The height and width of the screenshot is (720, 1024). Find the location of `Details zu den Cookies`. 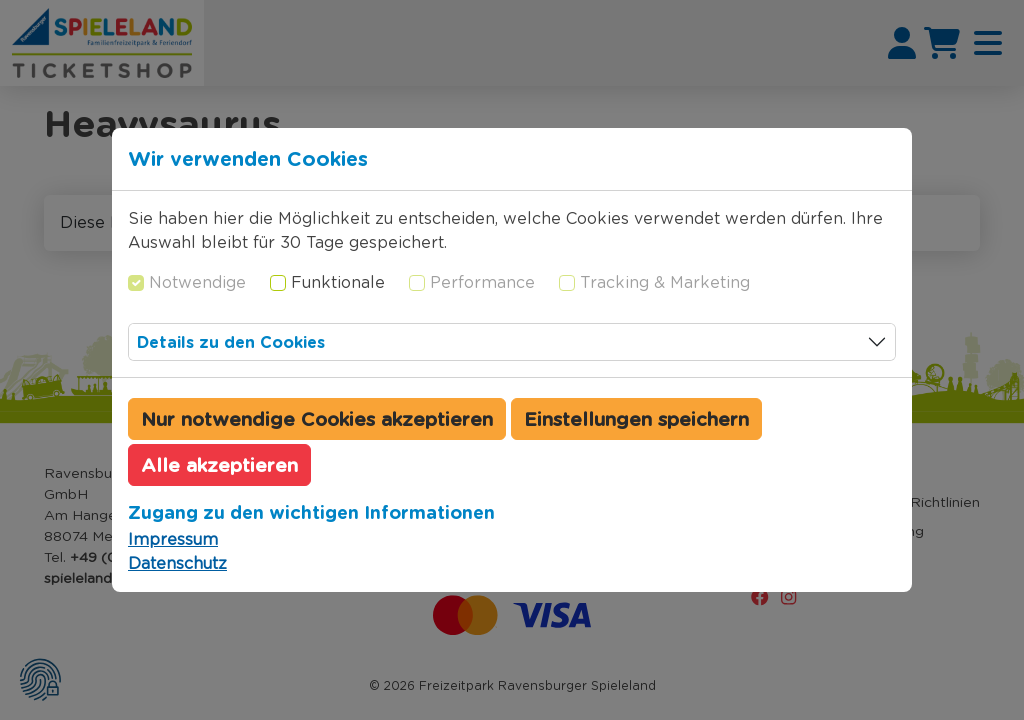

Details zu den Cookies is located at coordinates (231, 342).